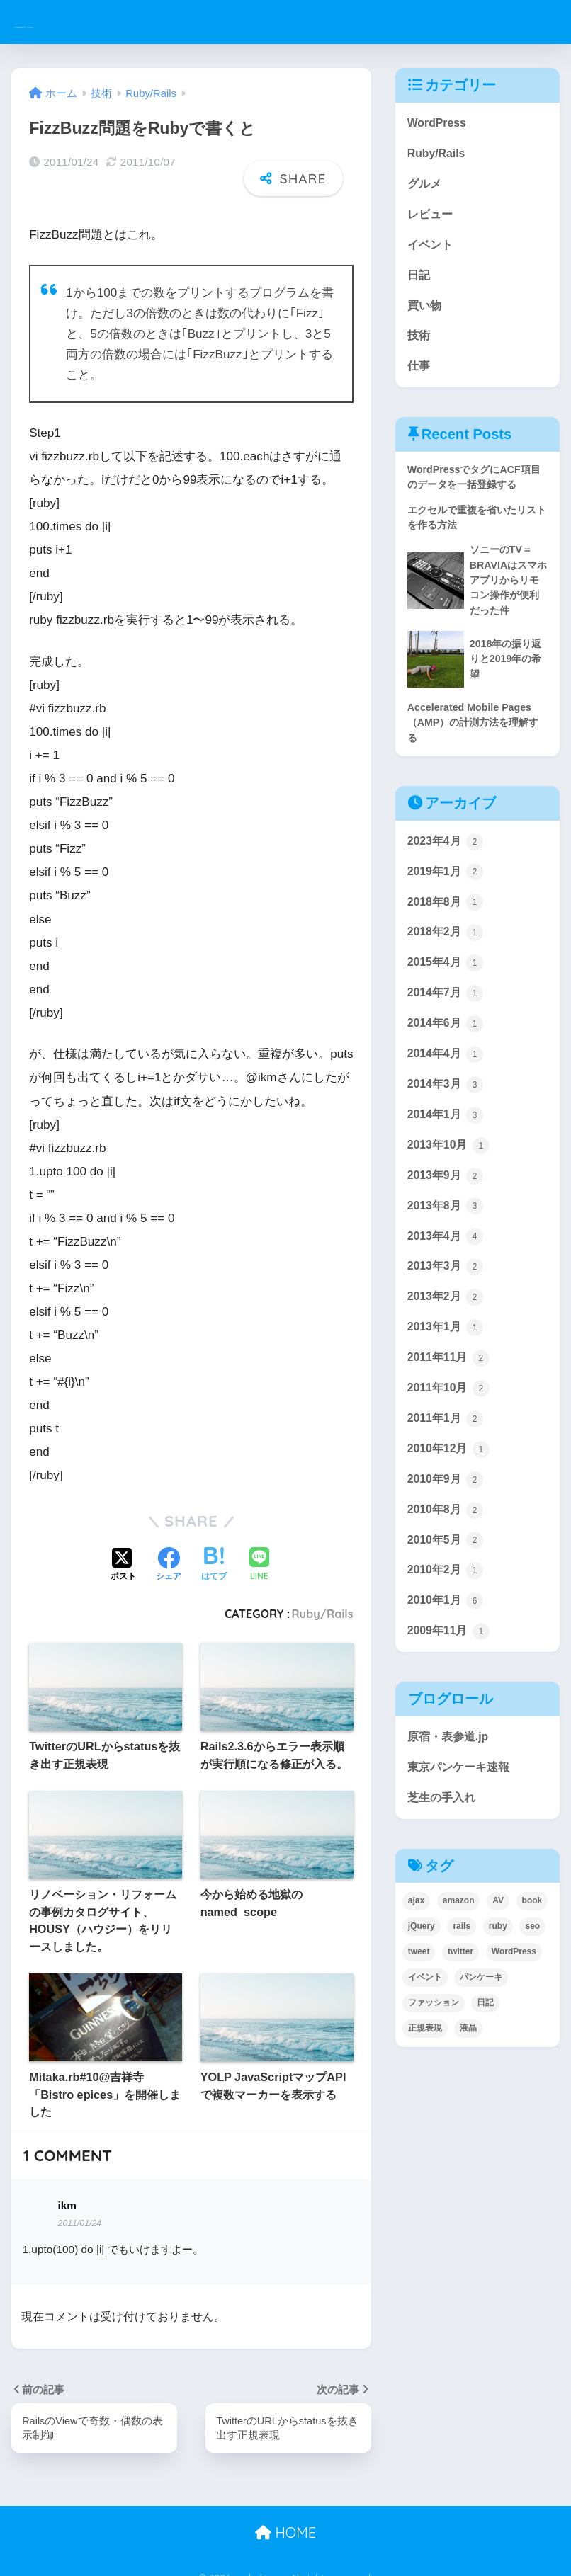 Image resolution: width=571 pixels, height=2576 pixels. I want to click on 2010年5月, so click(447, 1592).